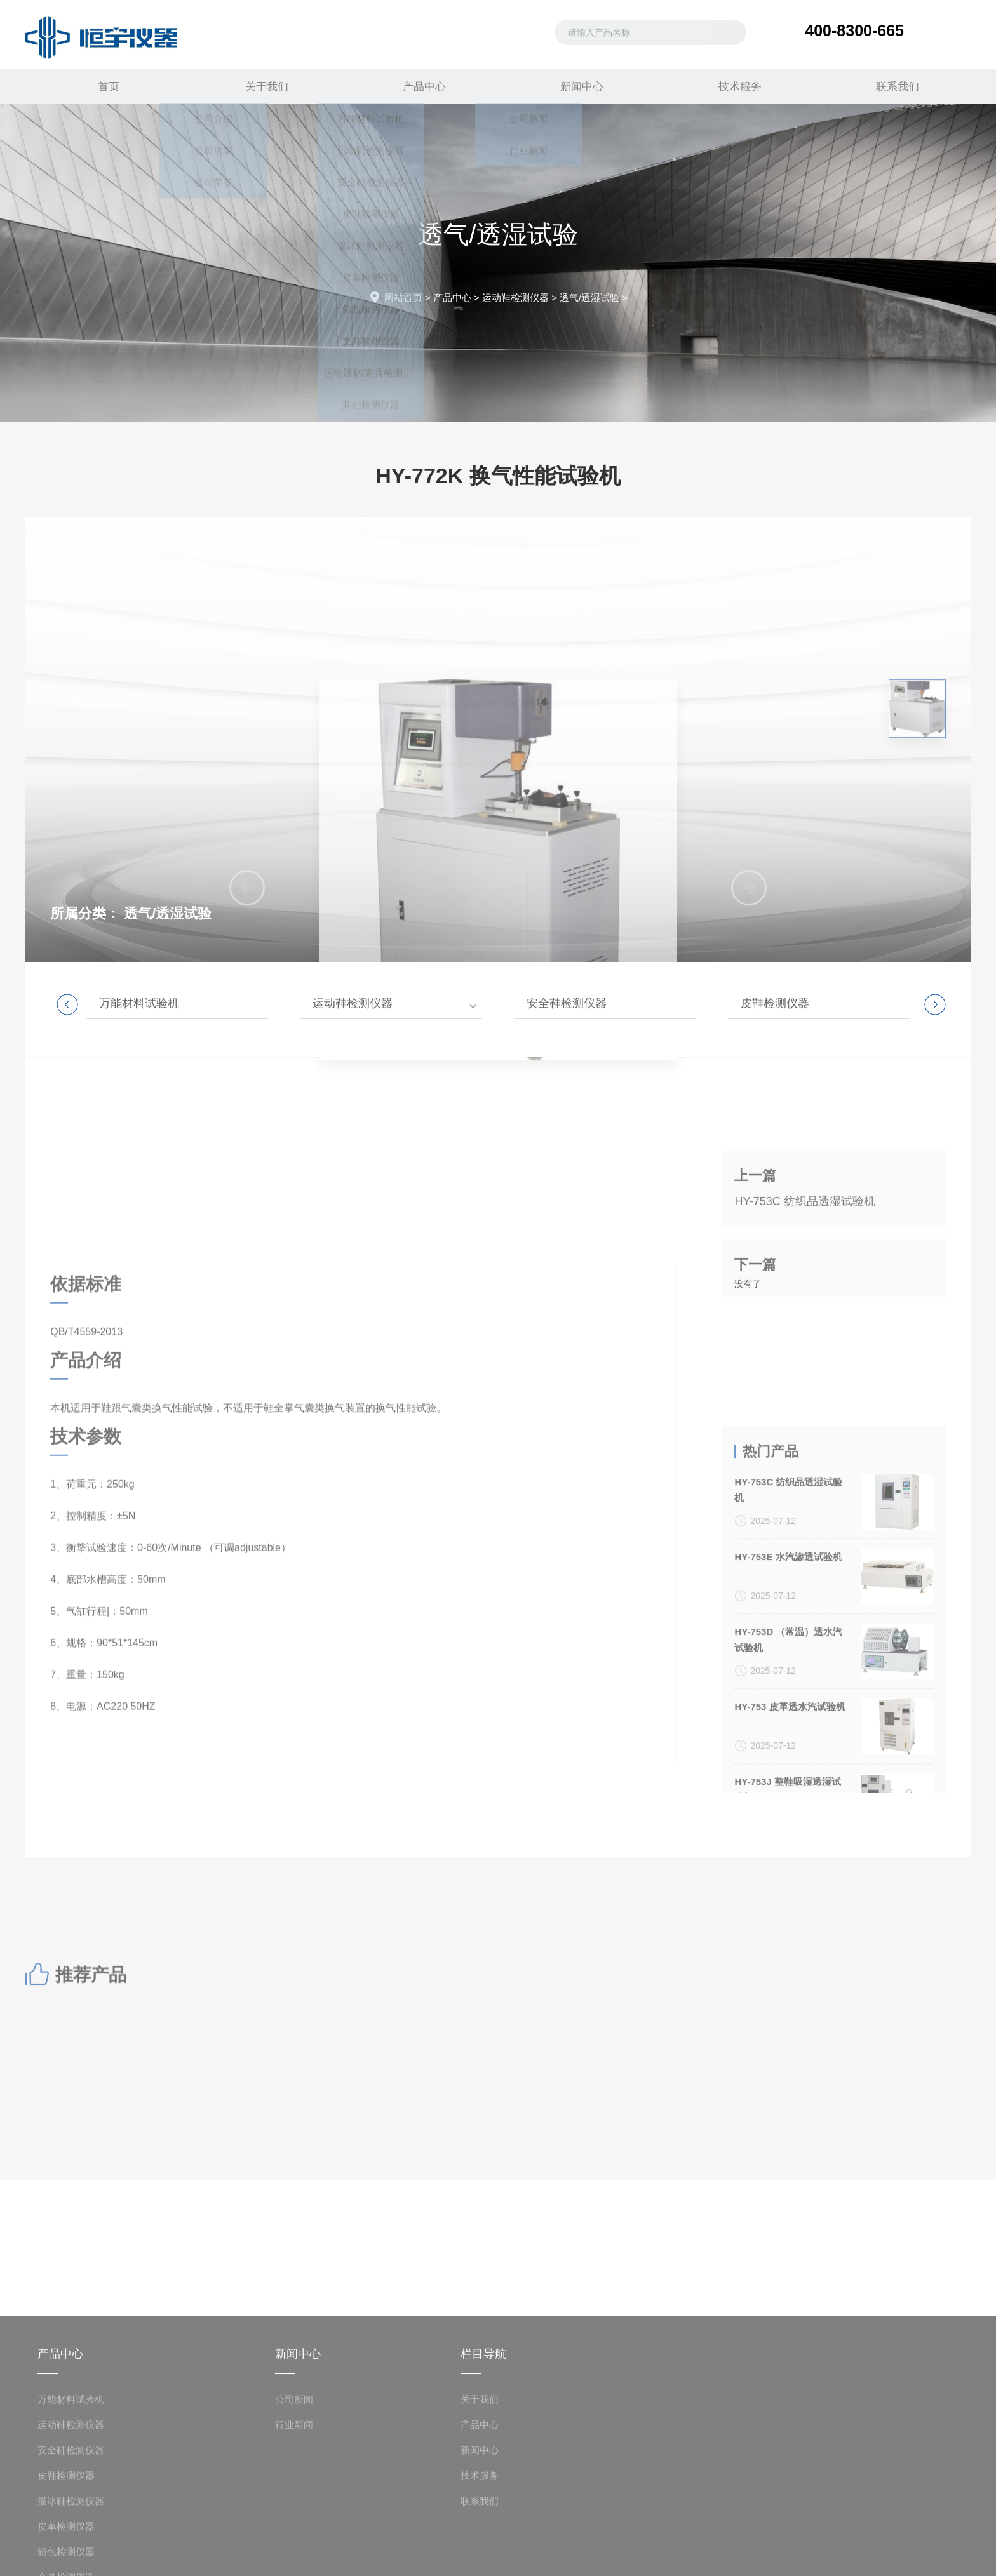 The height and width of the screenshot is (2576, 996). Describe the element at coordinates (892, 86) in the screenshot. I see `联系我们` at that location.